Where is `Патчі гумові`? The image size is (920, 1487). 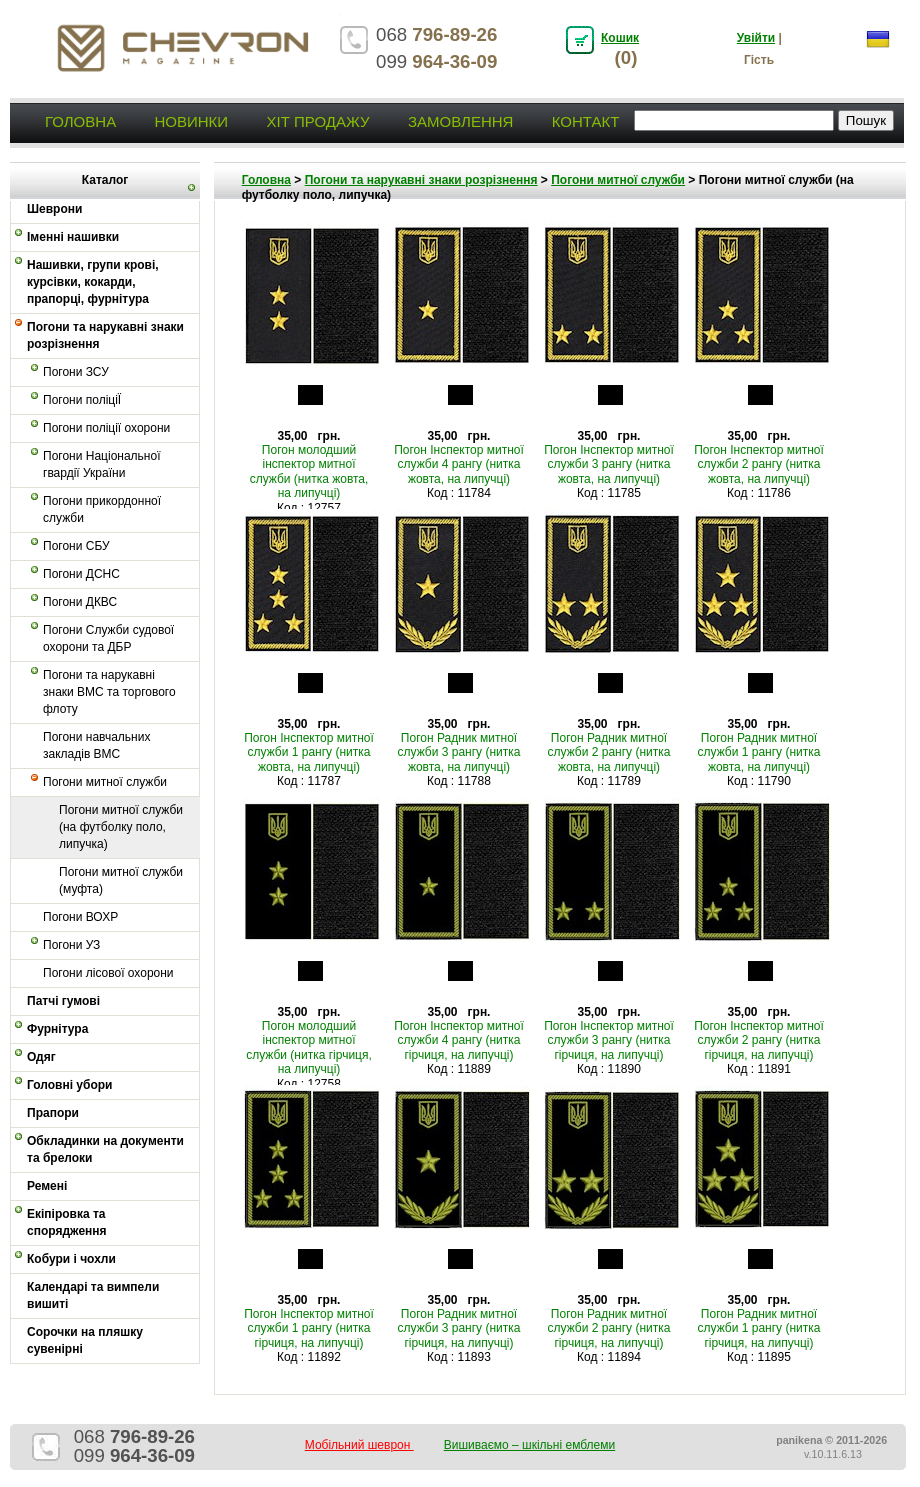 Патчі гумові is located at coordinates (63, 1001).